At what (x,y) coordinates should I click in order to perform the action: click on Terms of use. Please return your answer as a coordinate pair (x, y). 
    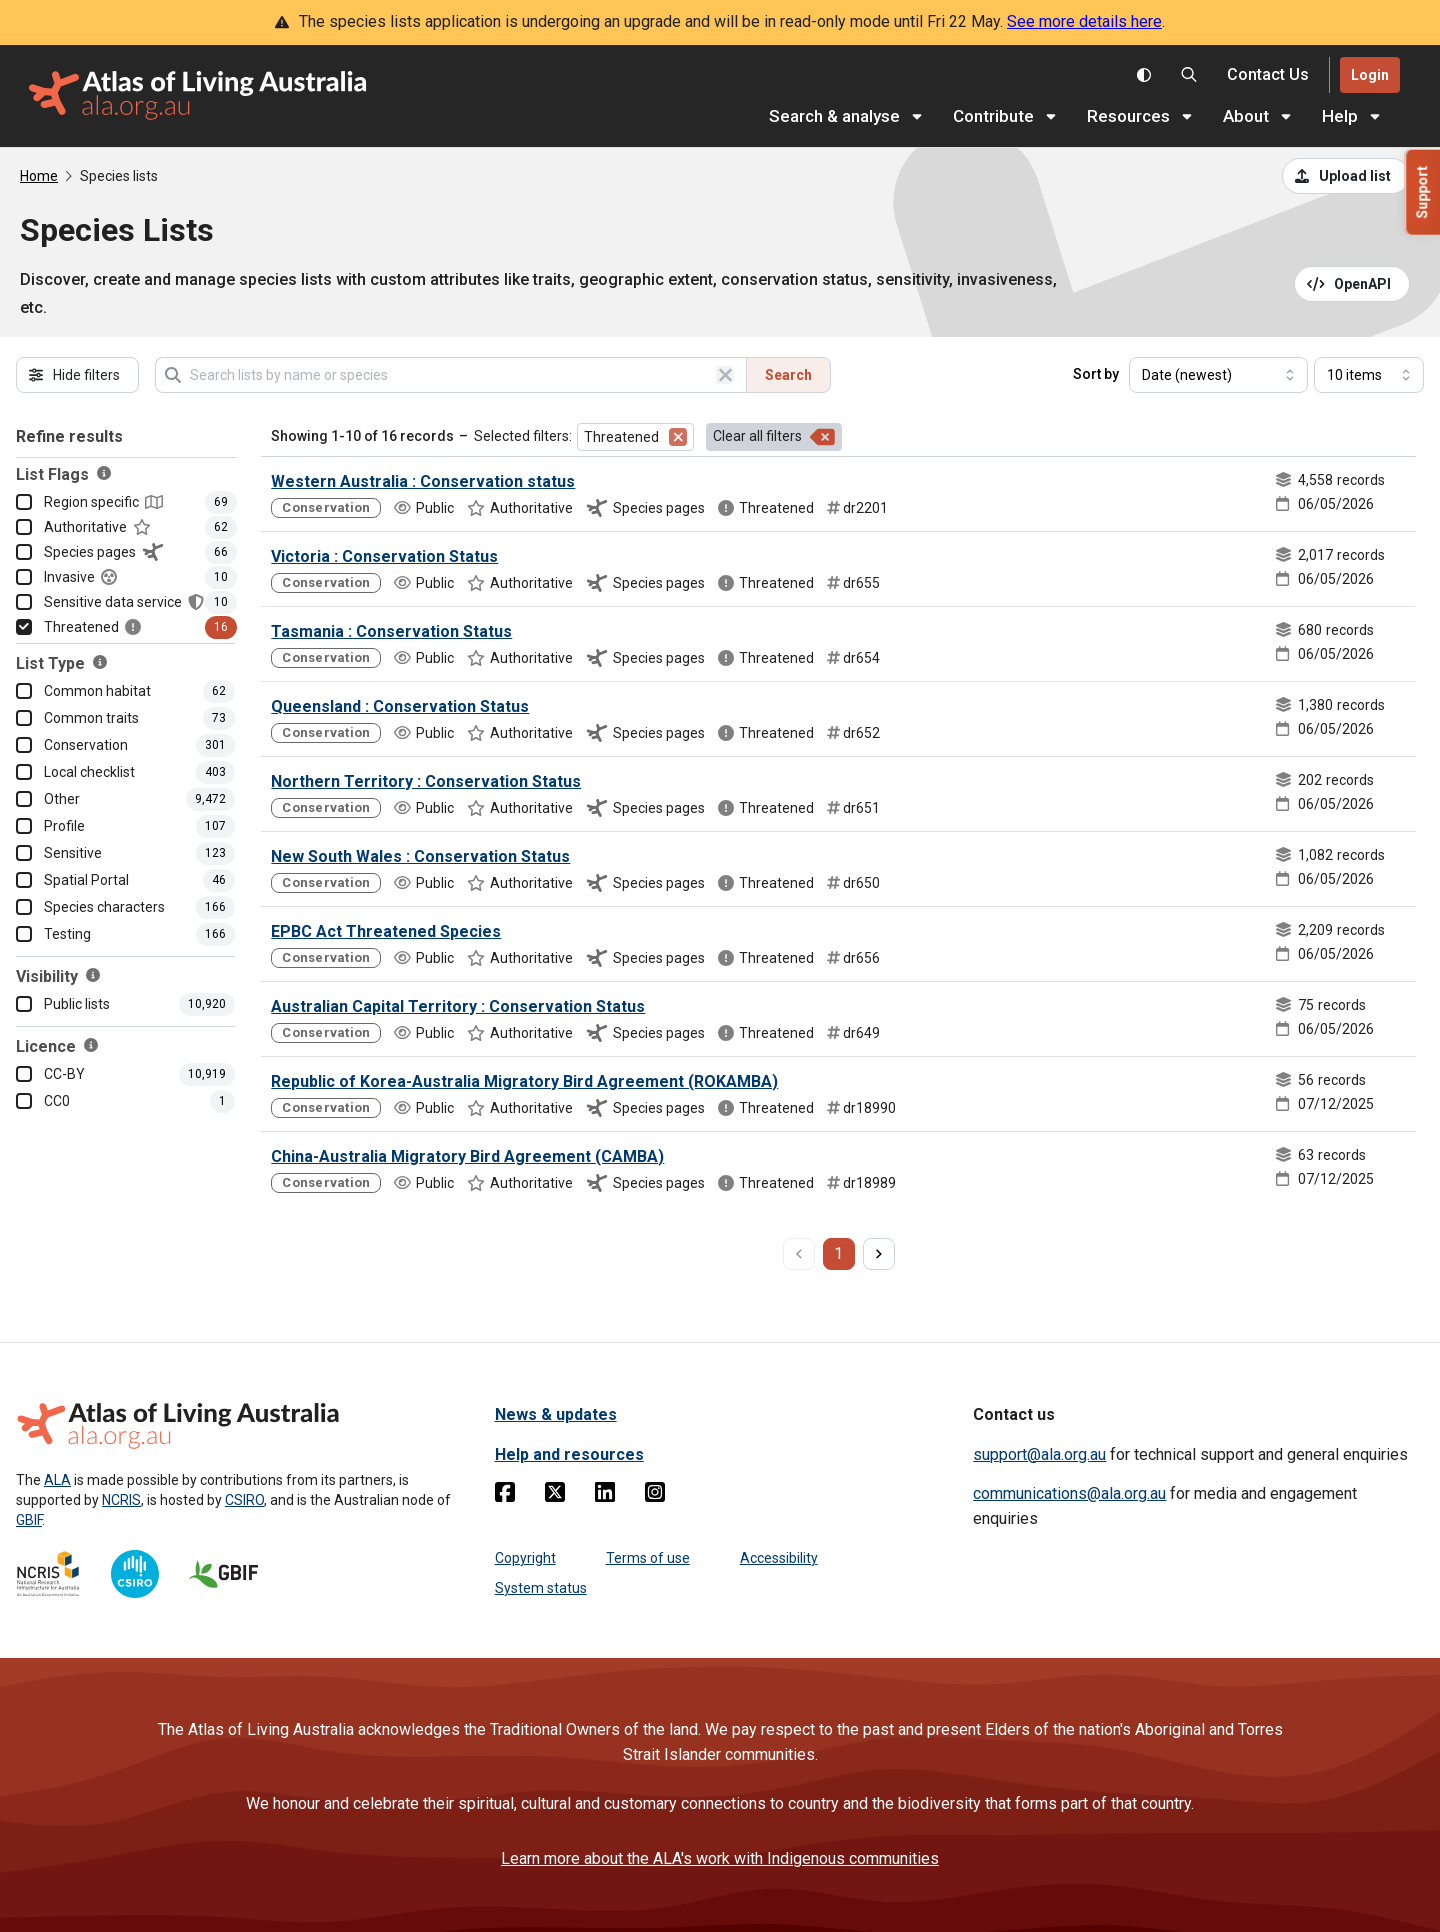
    Looking at the image, I should click on (648, 1558).